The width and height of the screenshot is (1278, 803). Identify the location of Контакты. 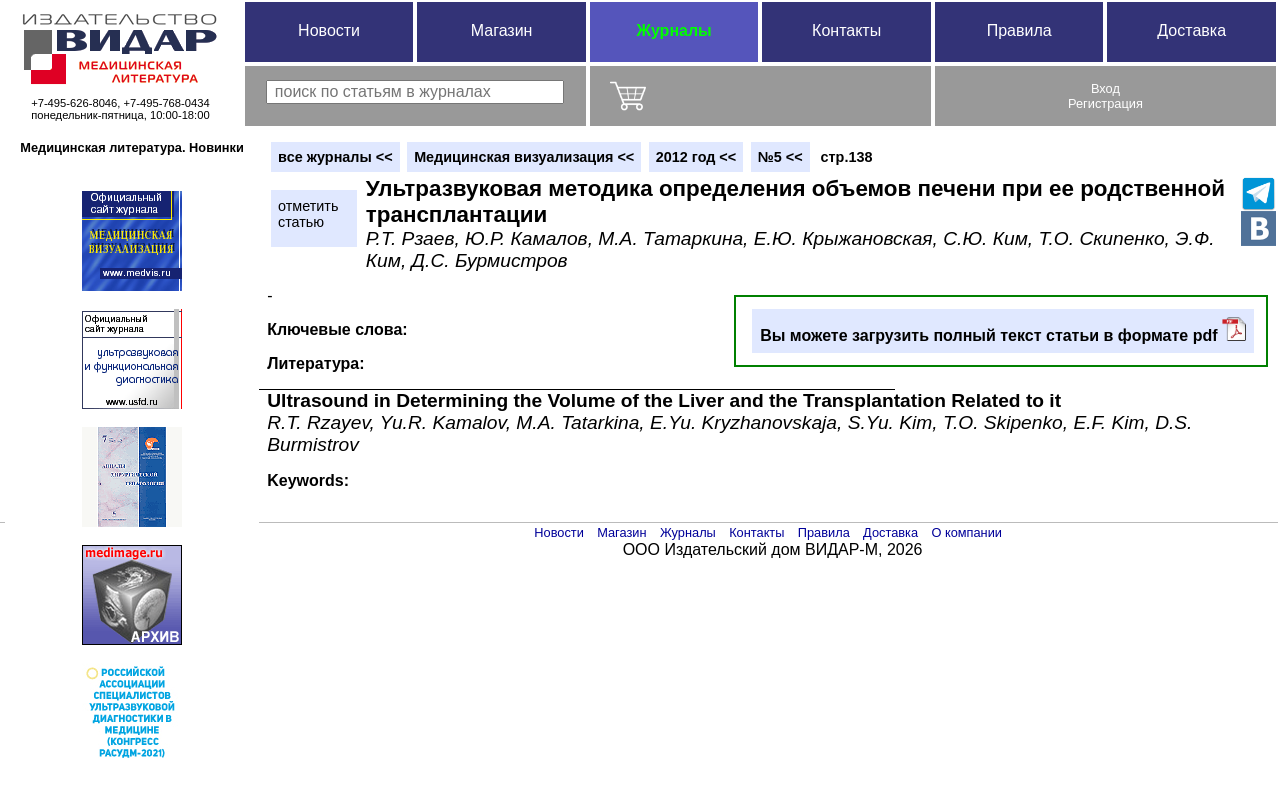
(846, 30).